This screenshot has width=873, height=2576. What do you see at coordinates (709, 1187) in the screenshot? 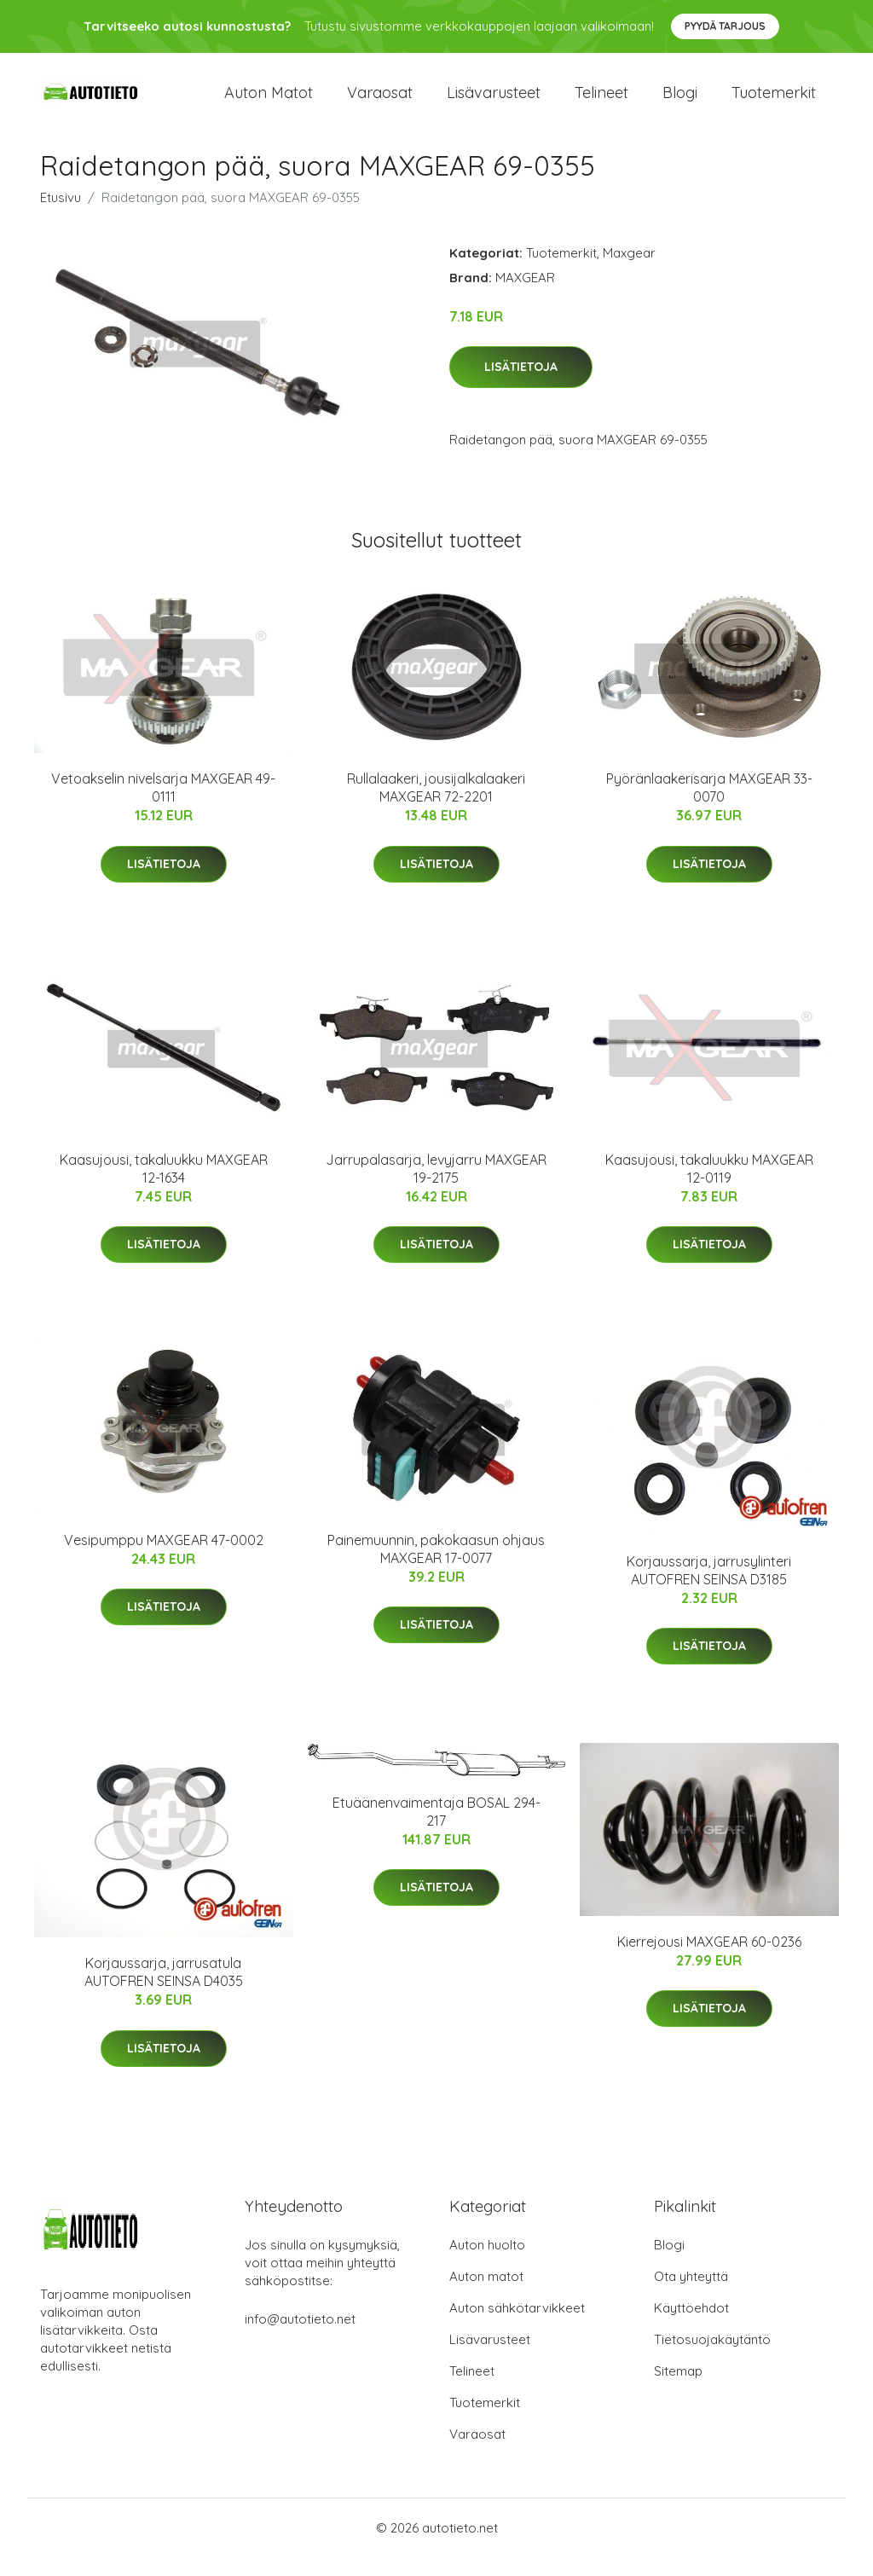
I see `Kaasujousi, takaluukku MAXGEAR 12-0119` at bounding box center [709, 1187].